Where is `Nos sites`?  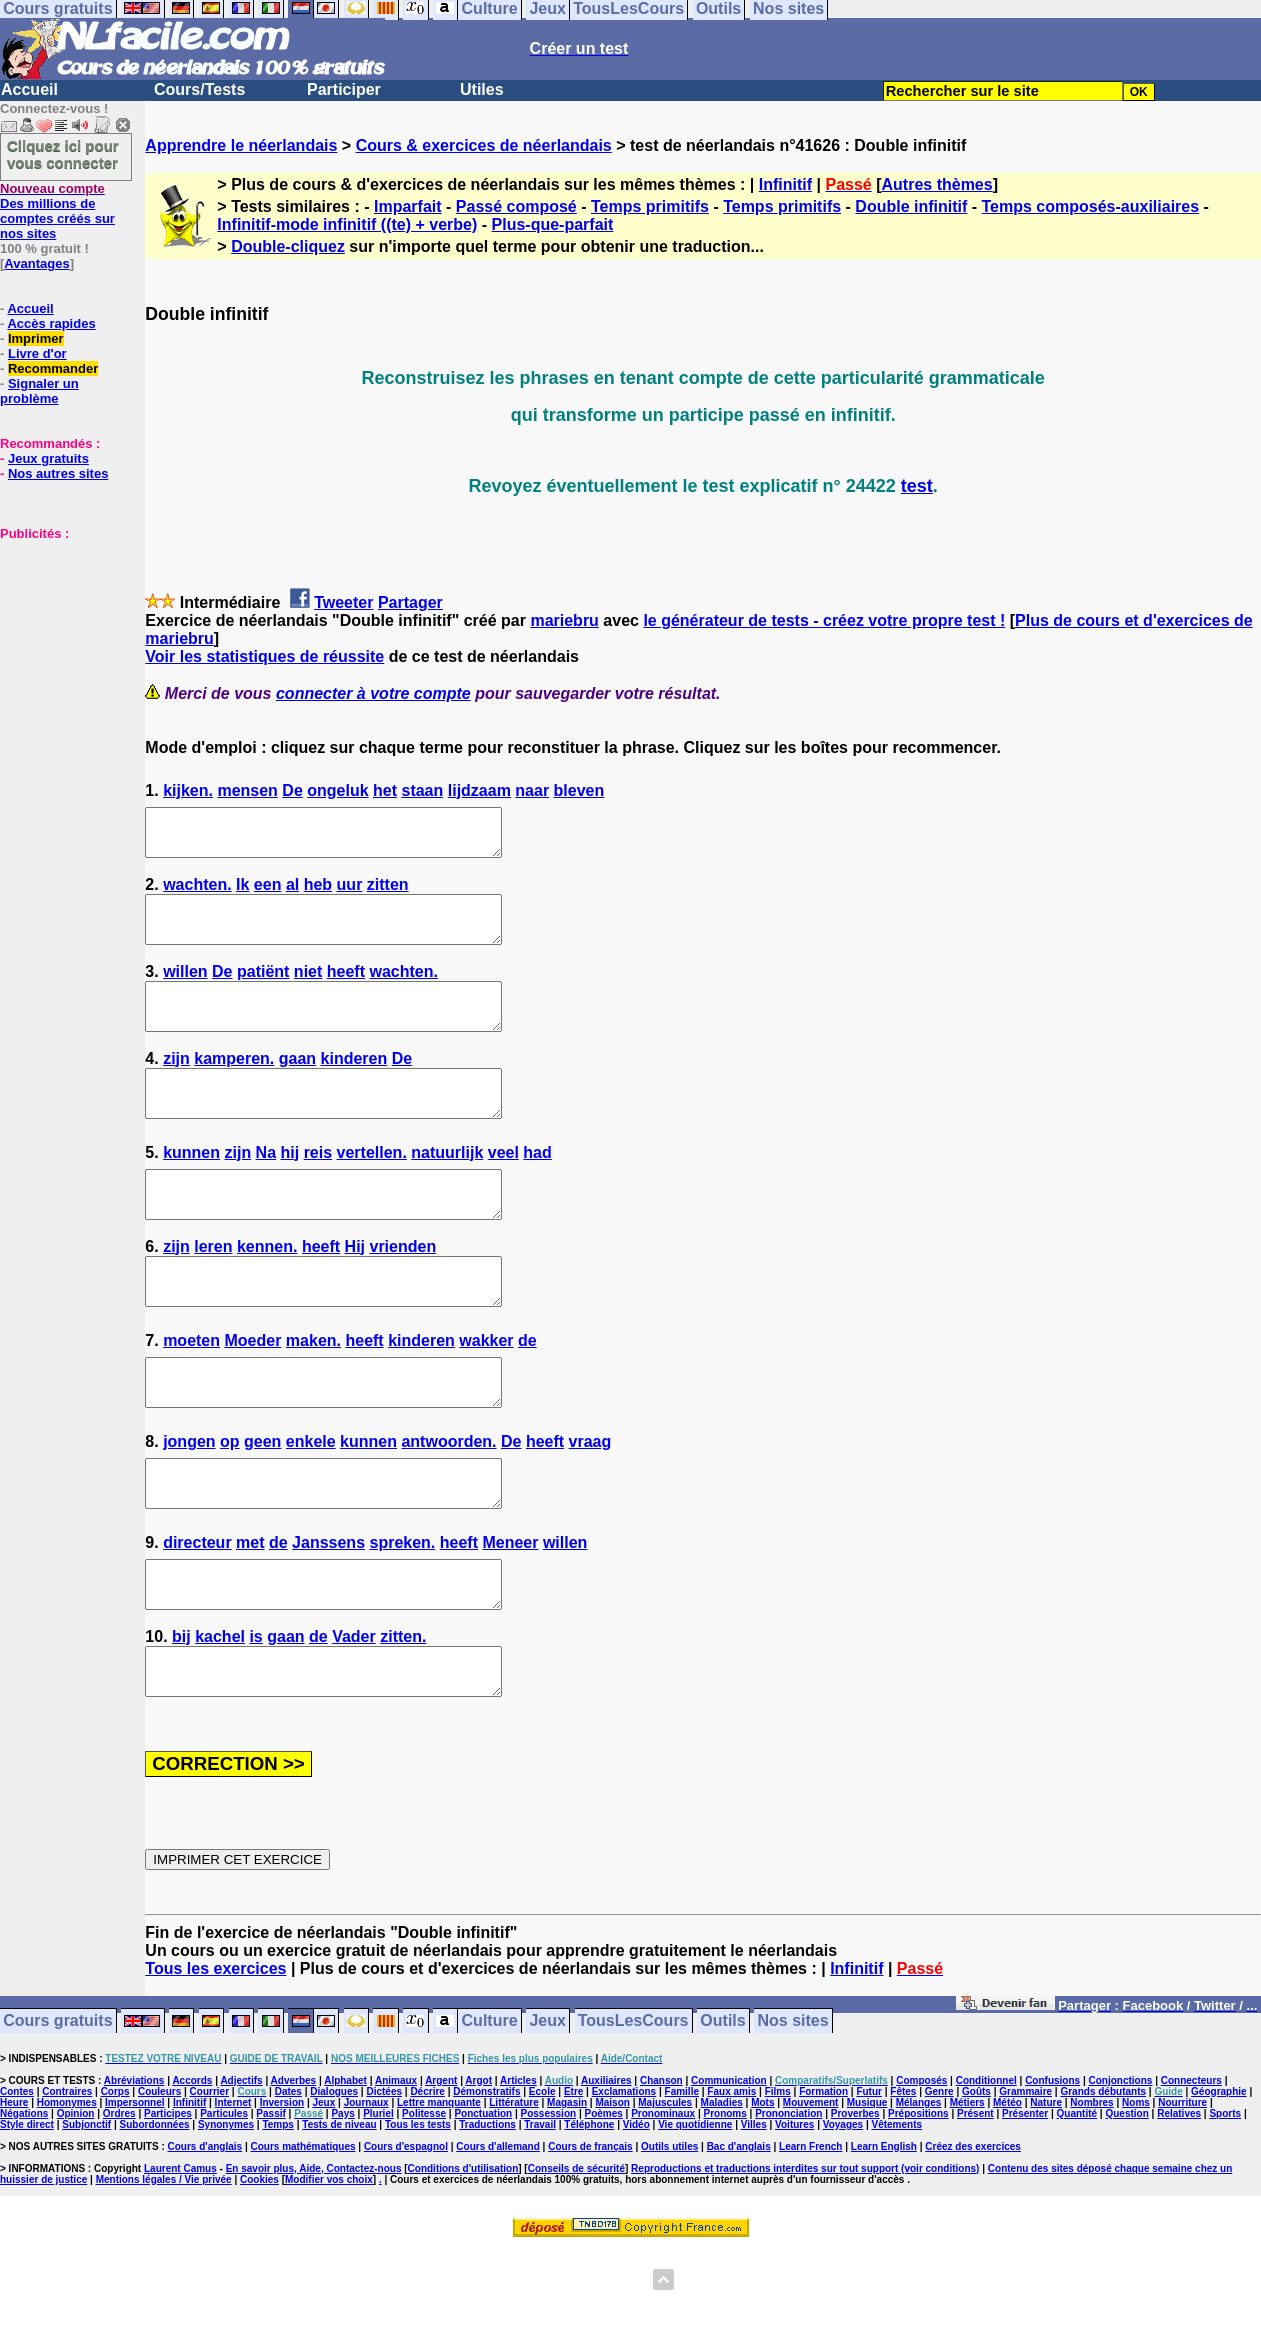
Nos sites is located at coordinates (793, 2111).